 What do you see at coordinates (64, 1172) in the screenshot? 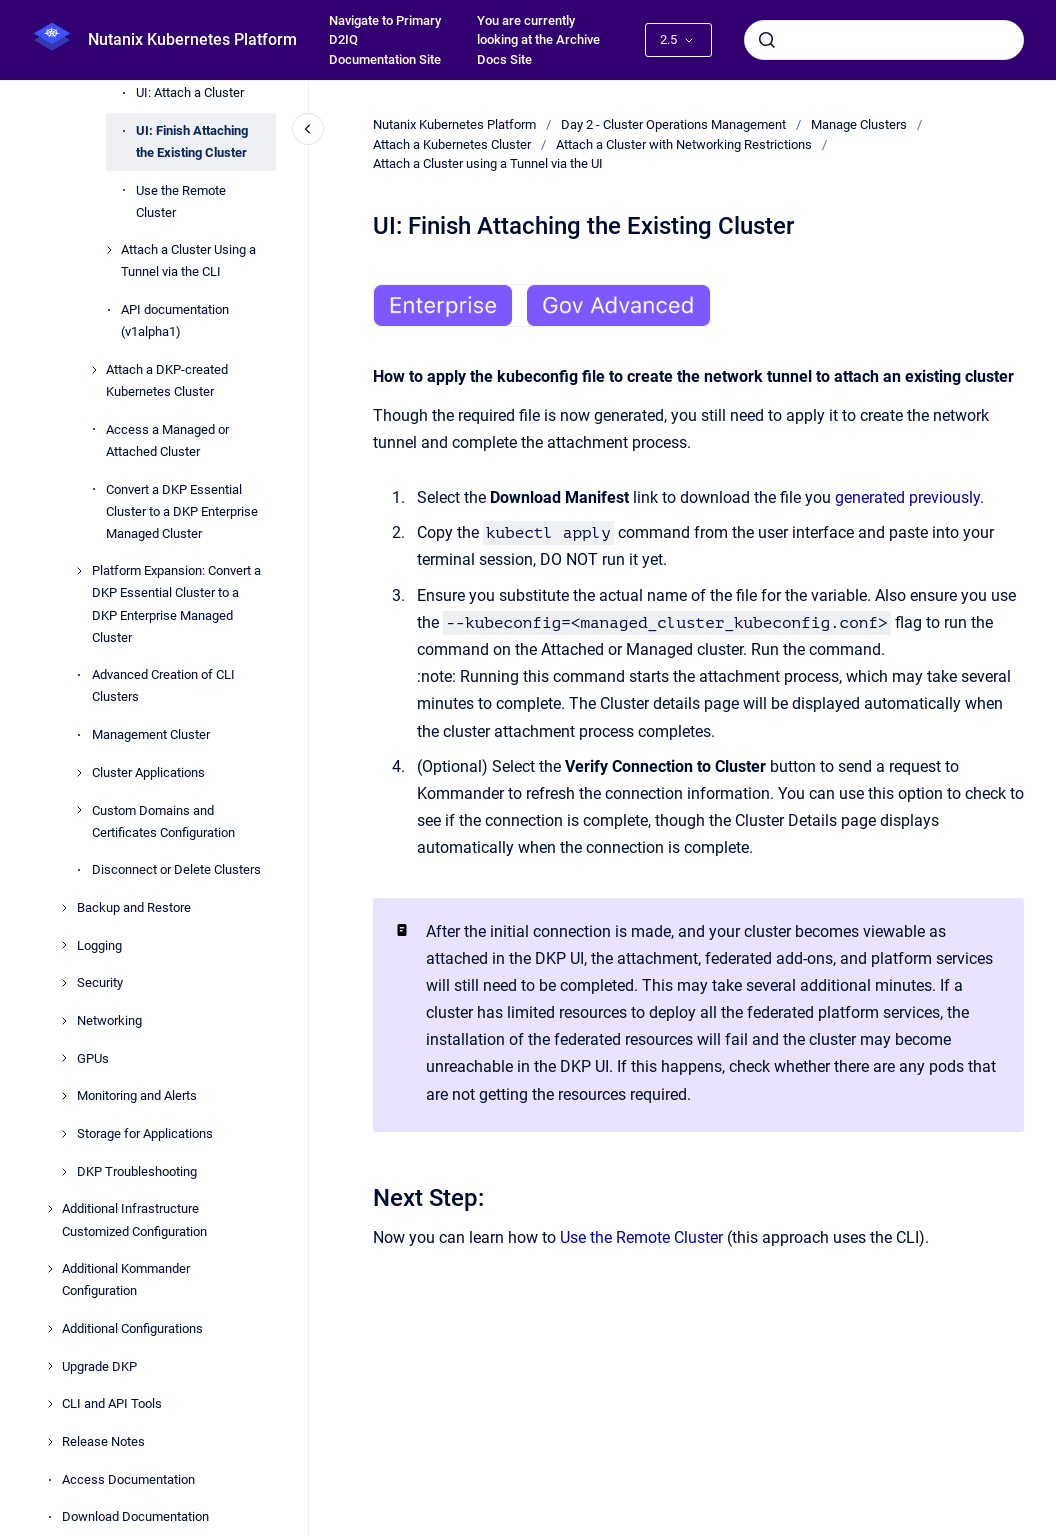
I see `[DKP Troubleshooting]` at bounding box center [64, 1172].